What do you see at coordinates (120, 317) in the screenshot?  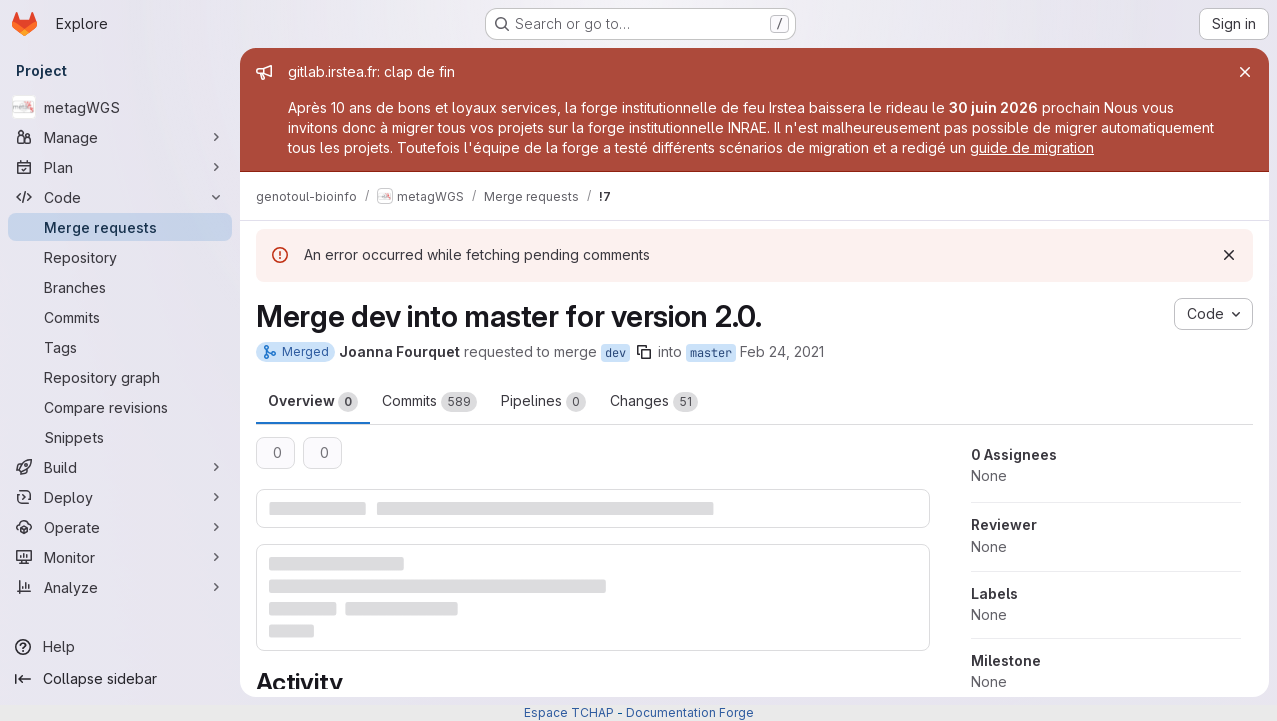 I see `[Commits]` at bounding box center [120, 317].